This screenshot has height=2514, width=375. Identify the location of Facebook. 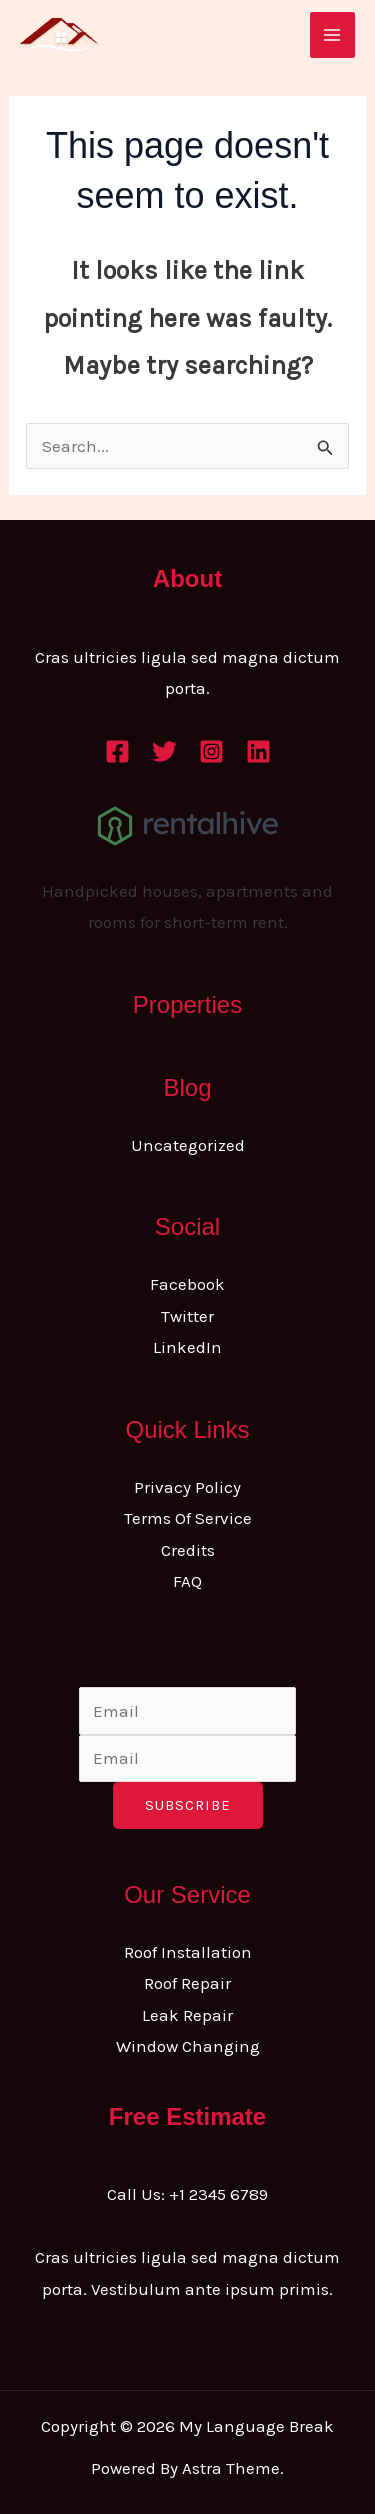
(187, 1284).